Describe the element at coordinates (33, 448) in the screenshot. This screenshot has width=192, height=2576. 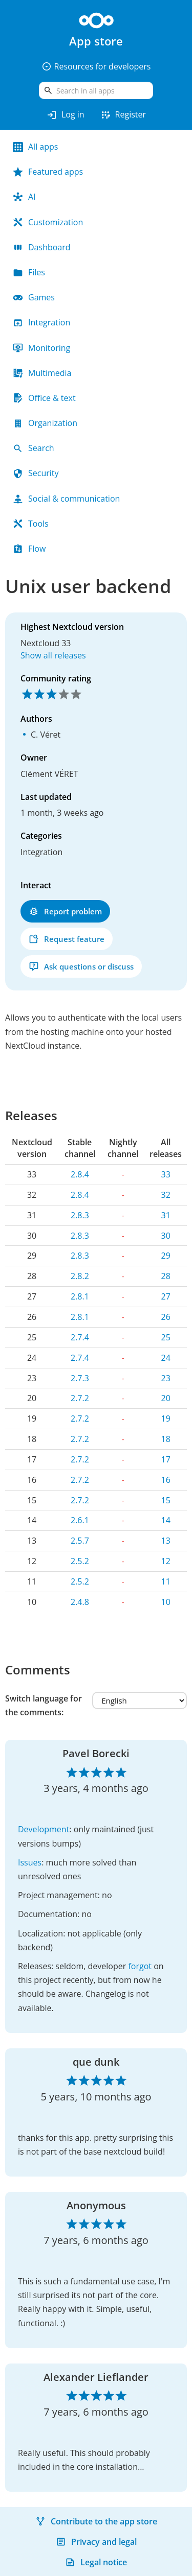
I see `Search` at that location.